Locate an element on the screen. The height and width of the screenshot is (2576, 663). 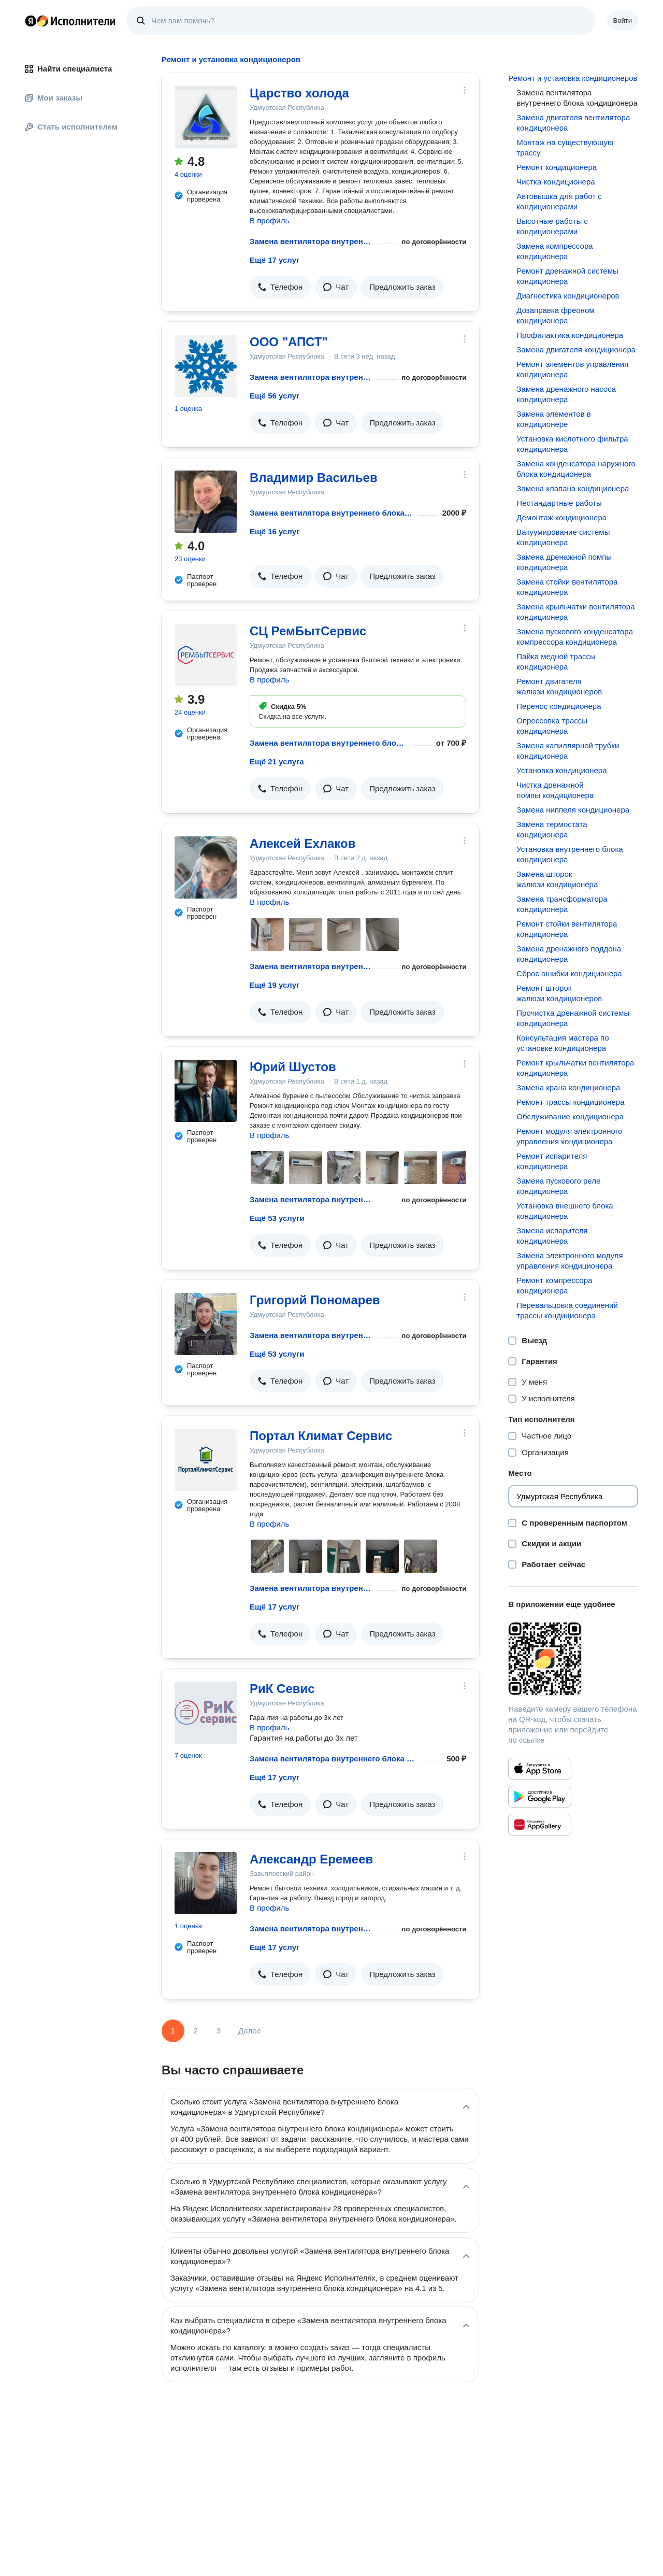
Замена двигателя кондиционера is located at coordinates (576, 349).